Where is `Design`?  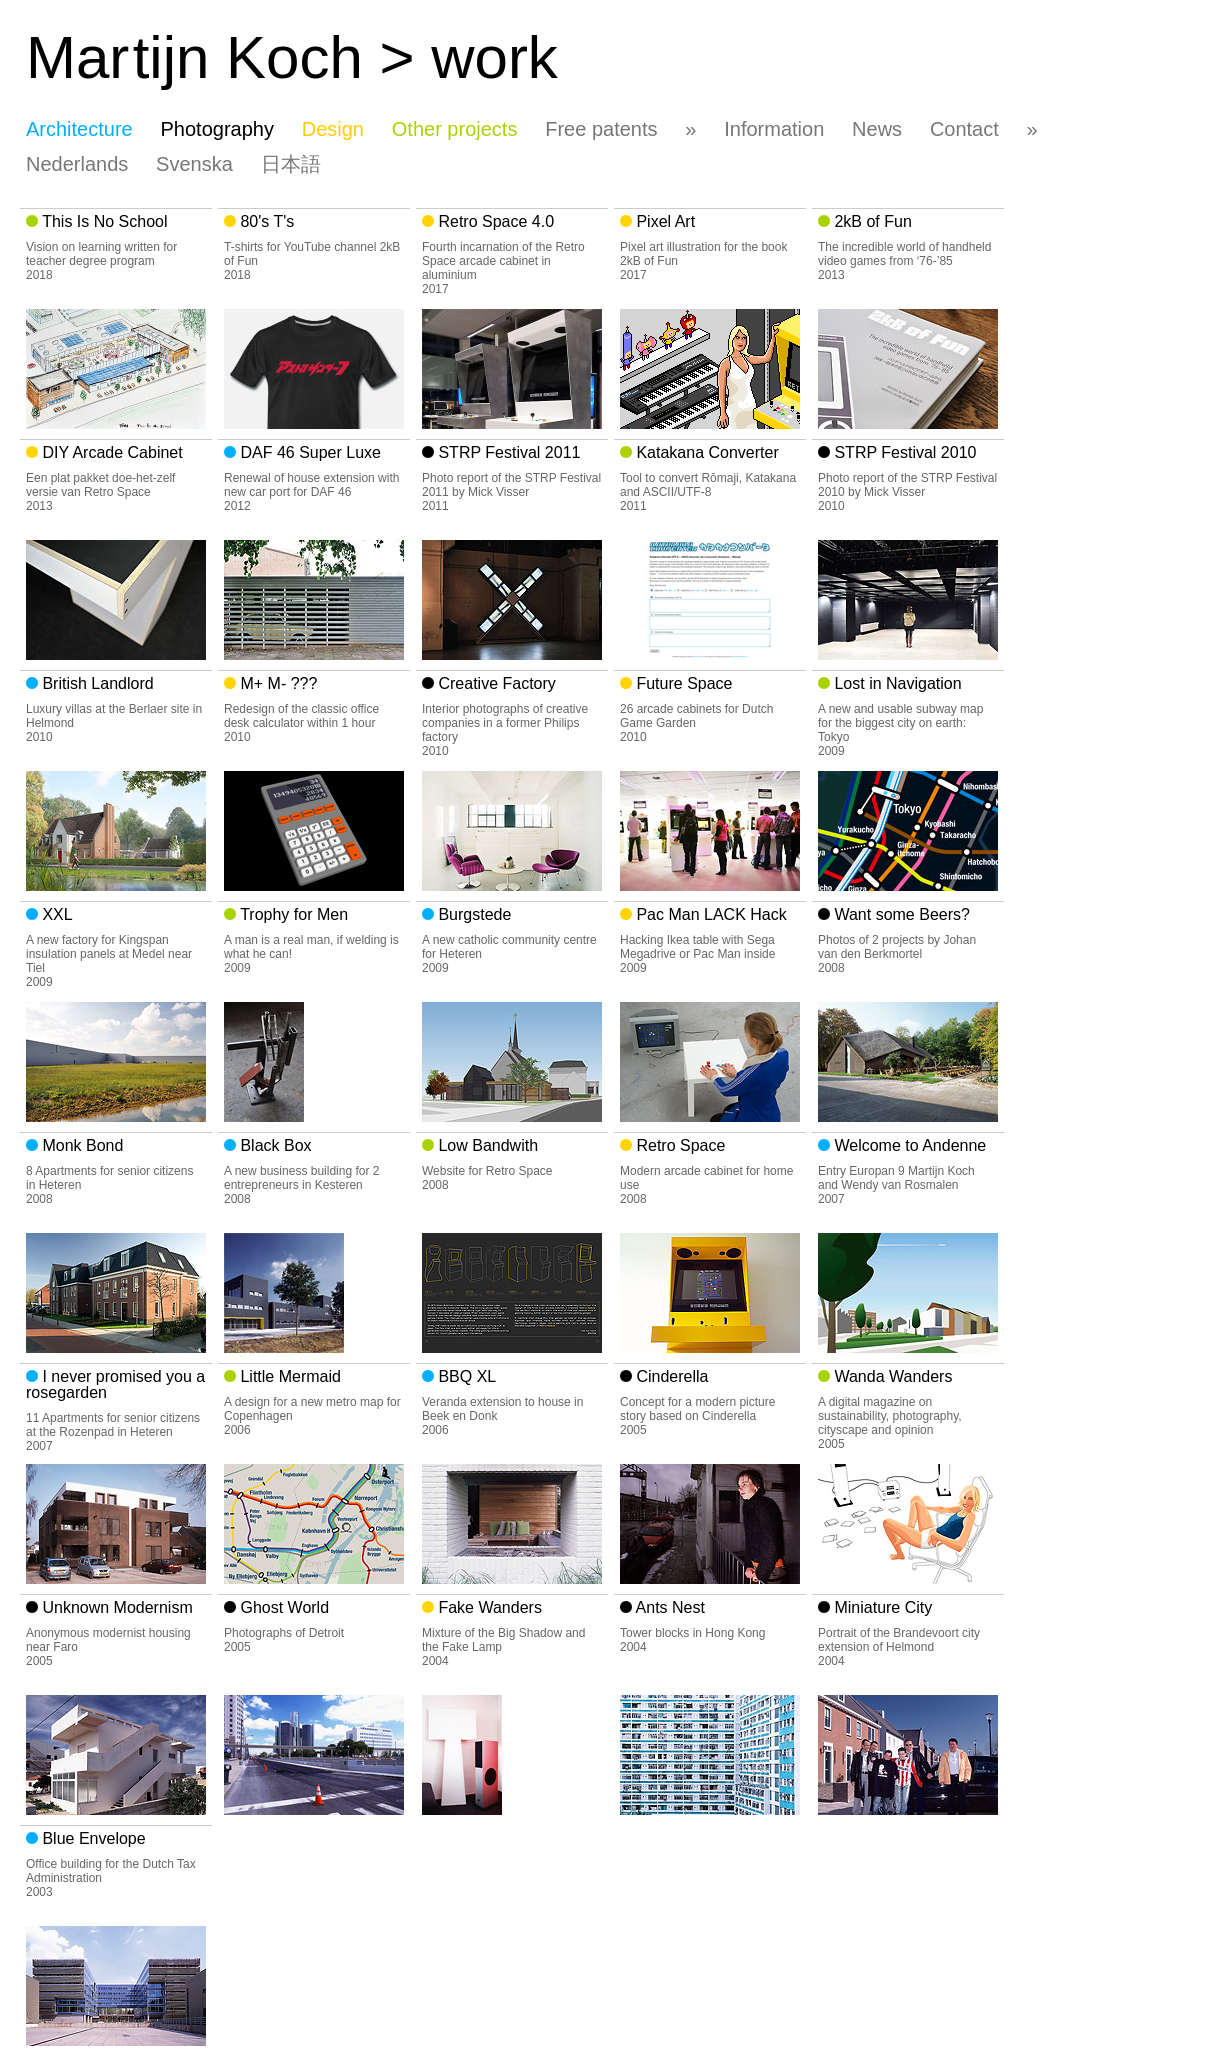
Design is located at coordinates (333, 129).